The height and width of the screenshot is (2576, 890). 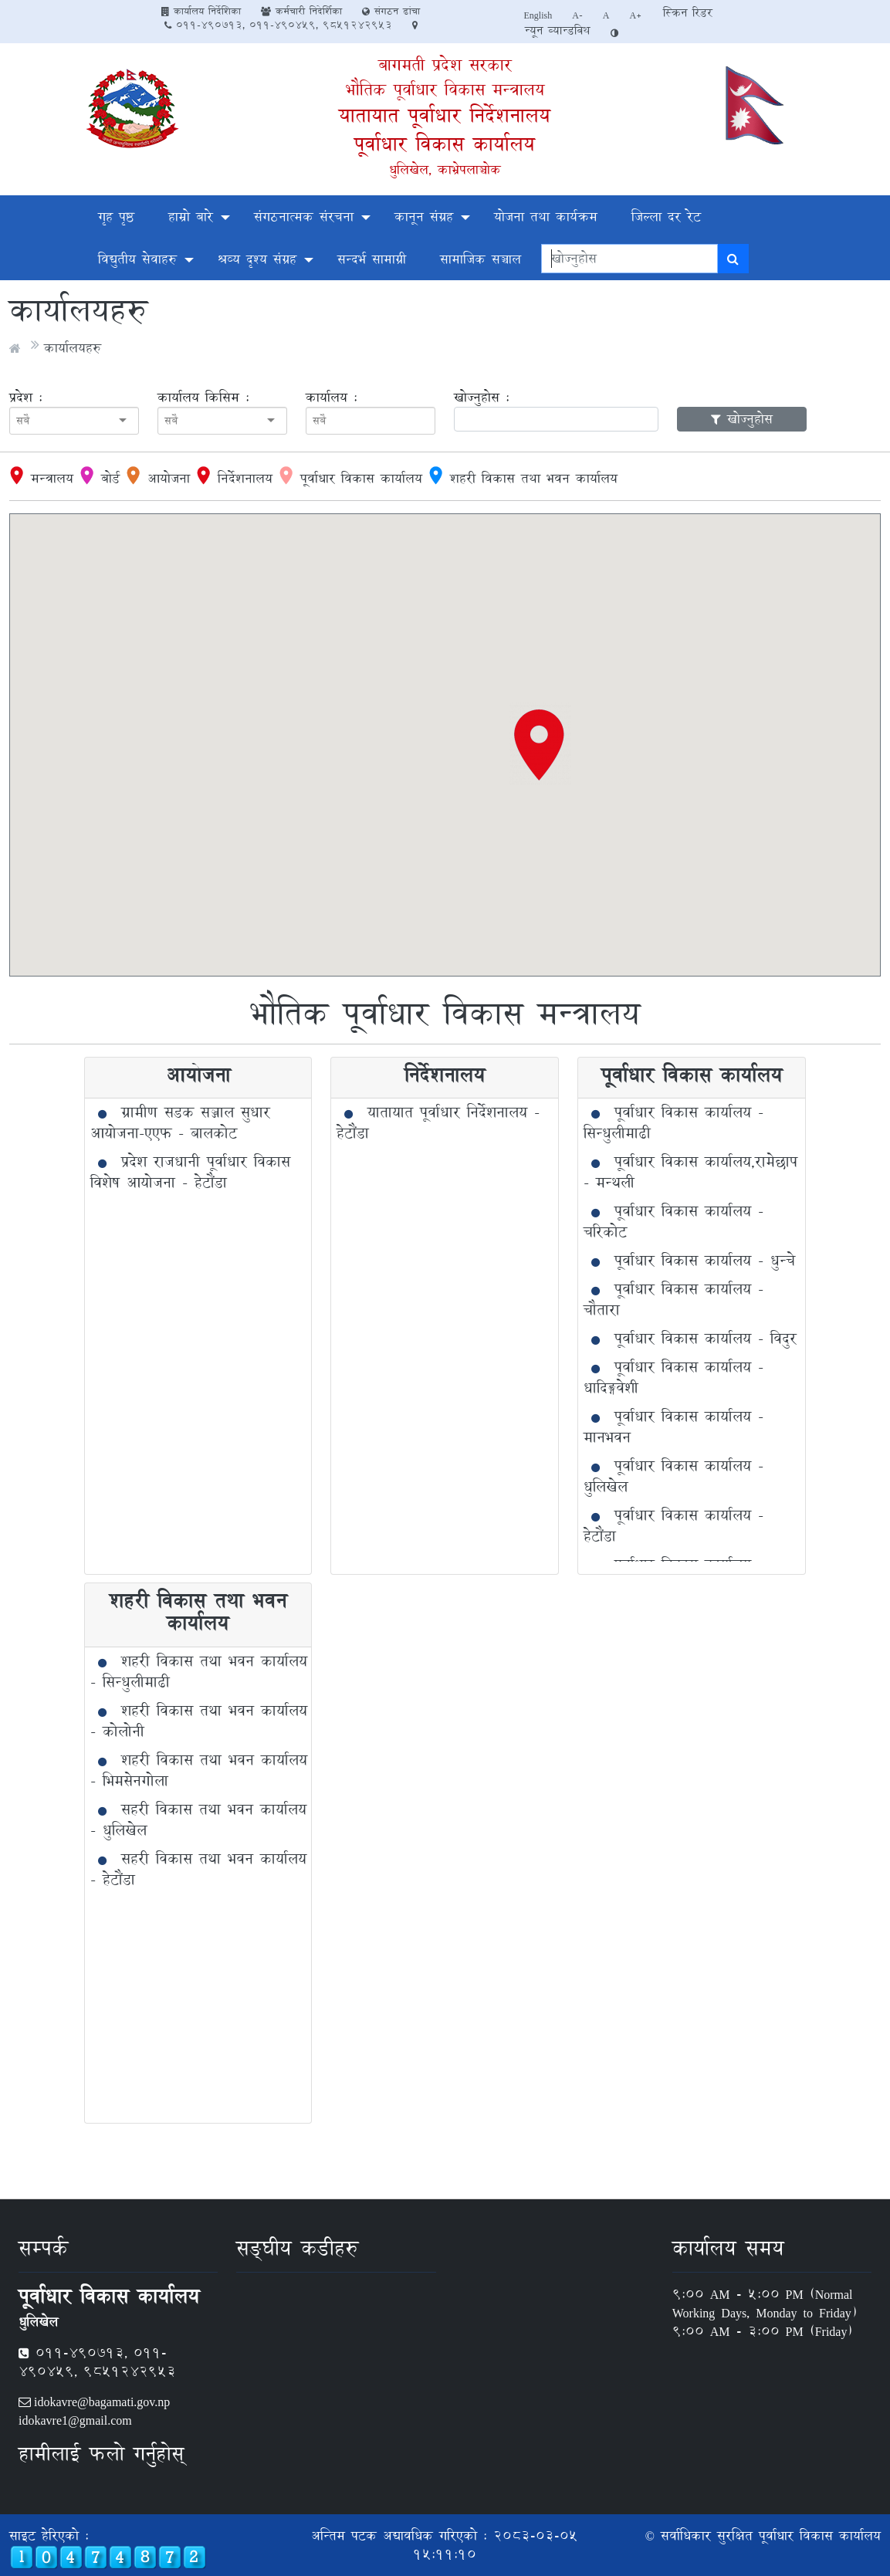 What do you see at coordinates (673, 1300) in the screenshot?
I see `पूर्वाधार विकास कार्यालय - चौतारा` at bounding box center [673, 1300].